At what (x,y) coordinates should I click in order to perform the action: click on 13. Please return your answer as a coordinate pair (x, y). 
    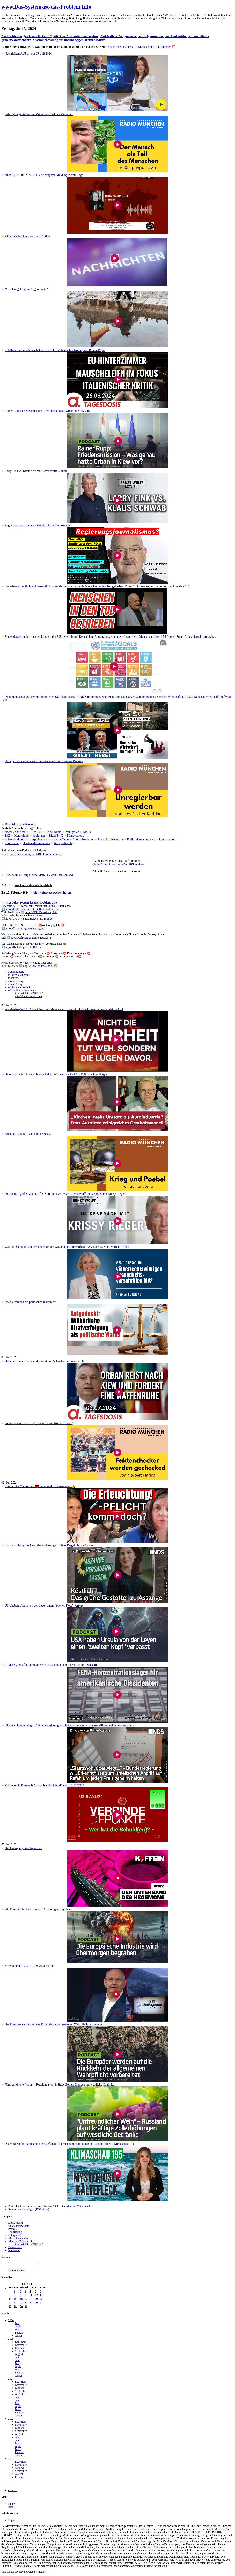
    Looking at the image, I should click on (41, 2295).